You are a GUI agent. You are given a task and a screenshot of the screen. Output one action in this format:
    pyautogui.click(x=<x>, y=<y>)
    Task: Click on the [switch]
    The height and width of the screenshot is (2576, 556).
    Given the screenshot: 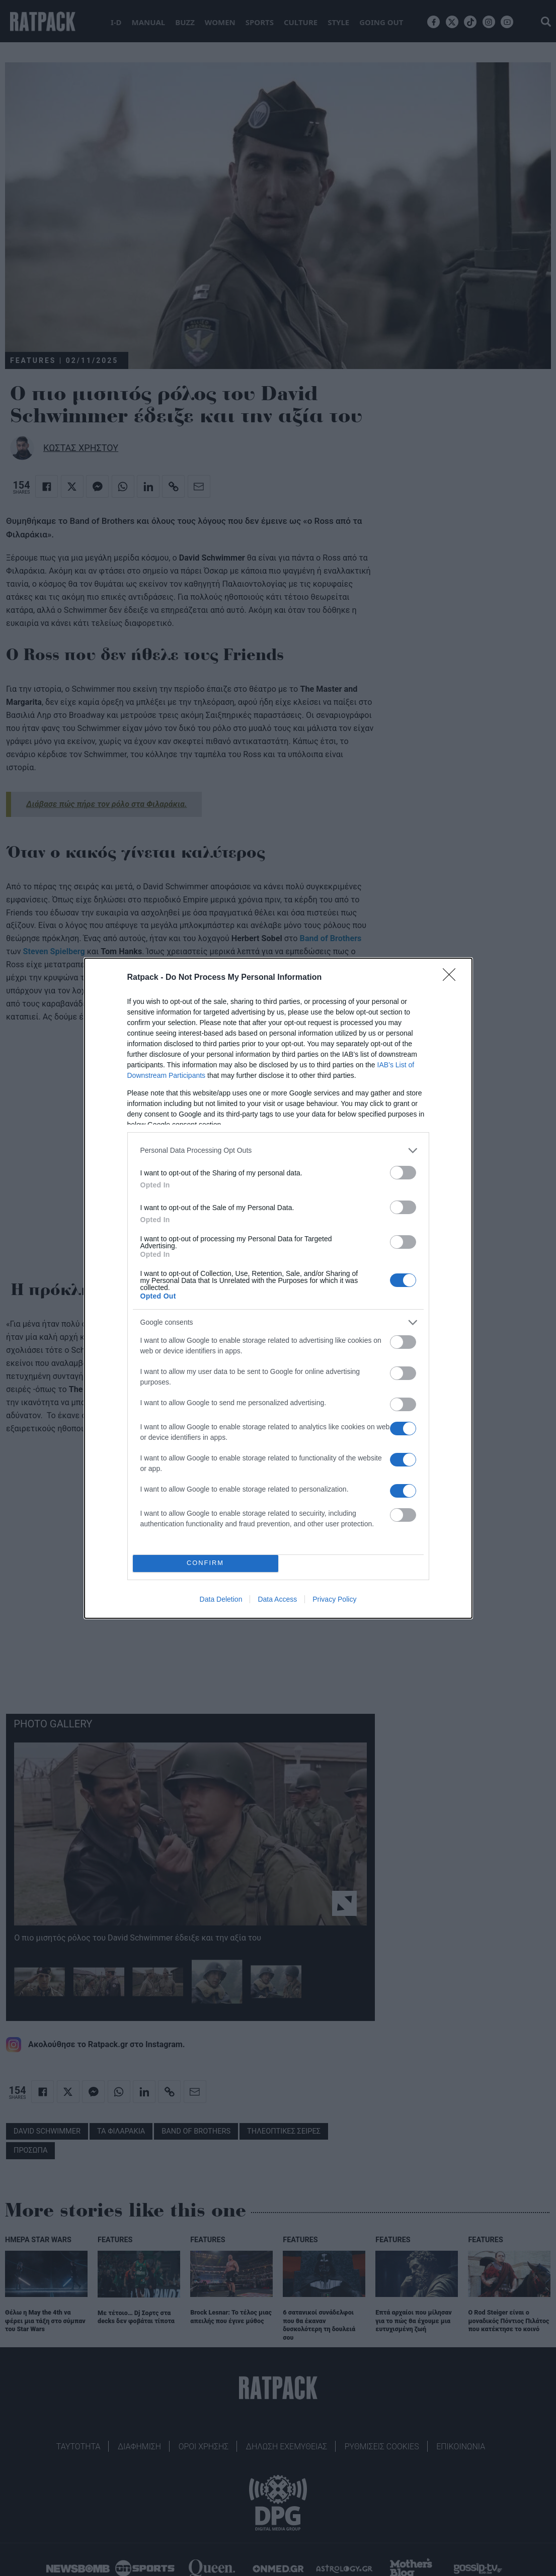 What is the action you would take?
    pyautogui.click(x=403, y=1172)
    